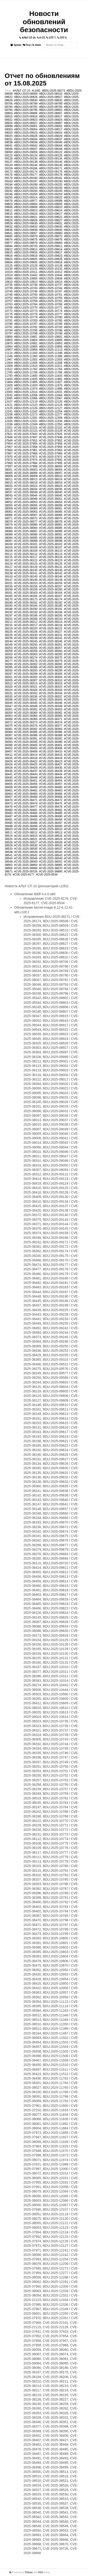 The height and width of the screenshot is (2576, 88). I want to click on #CVE-2025-38074, so click(50, 518).